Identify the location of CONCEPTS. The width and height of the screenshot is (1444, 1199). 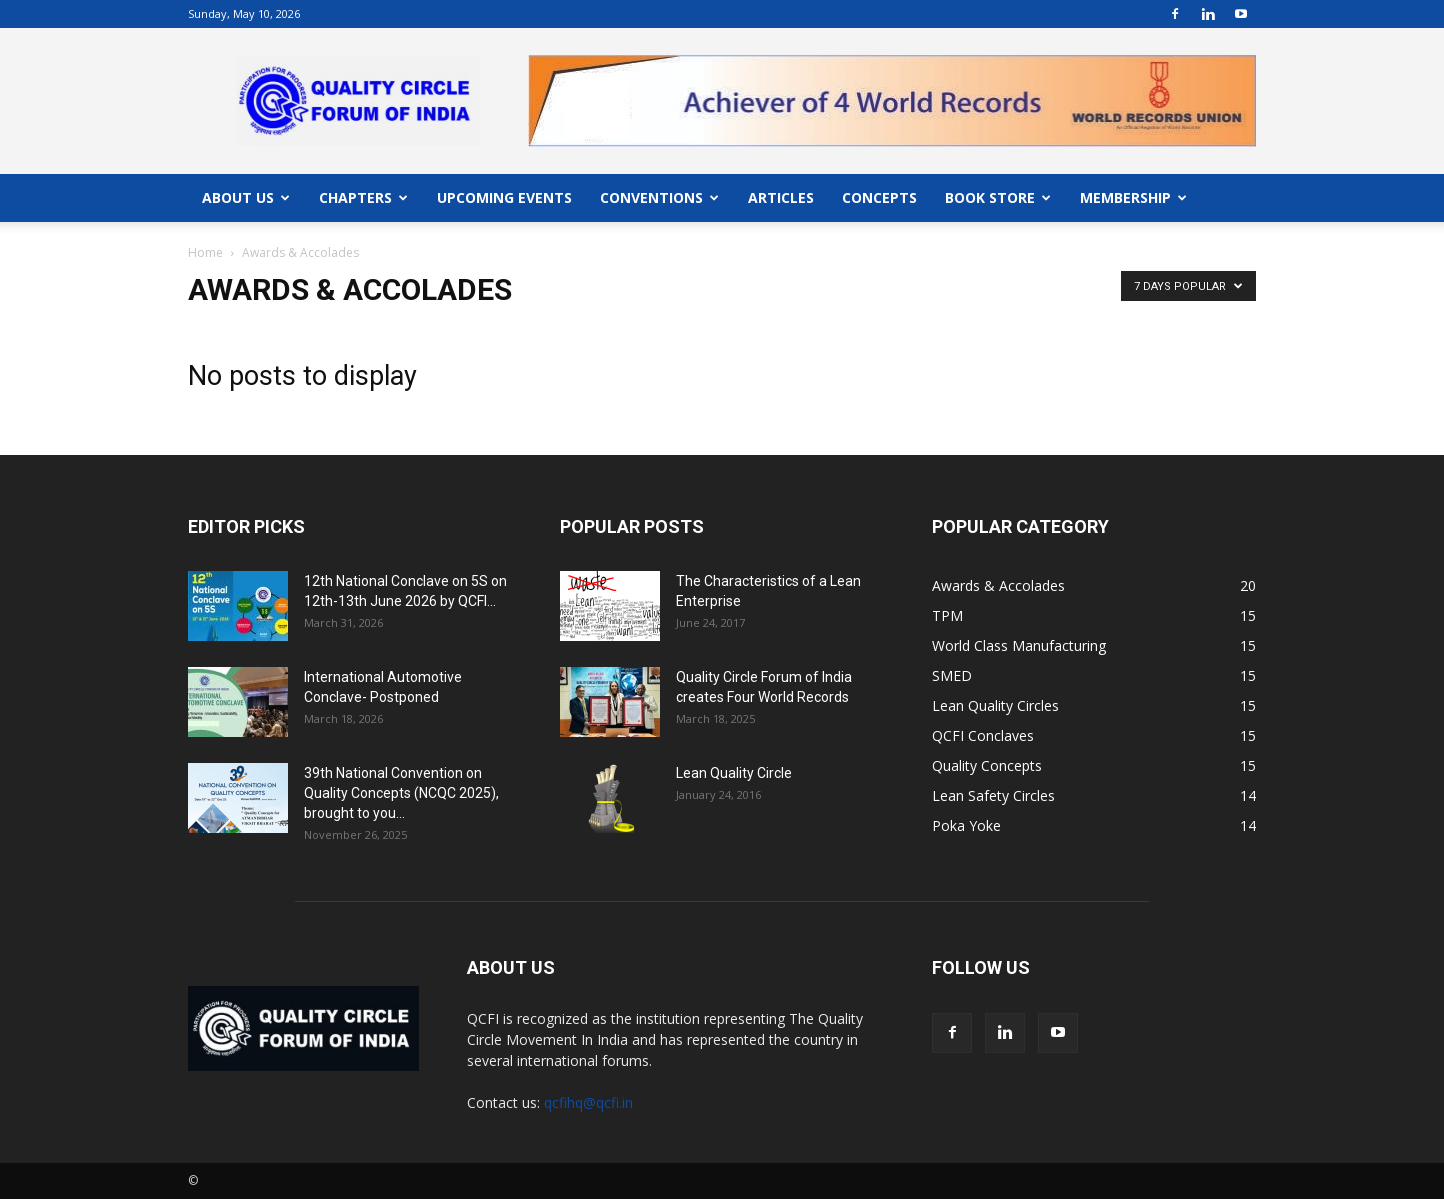
(879, 197).